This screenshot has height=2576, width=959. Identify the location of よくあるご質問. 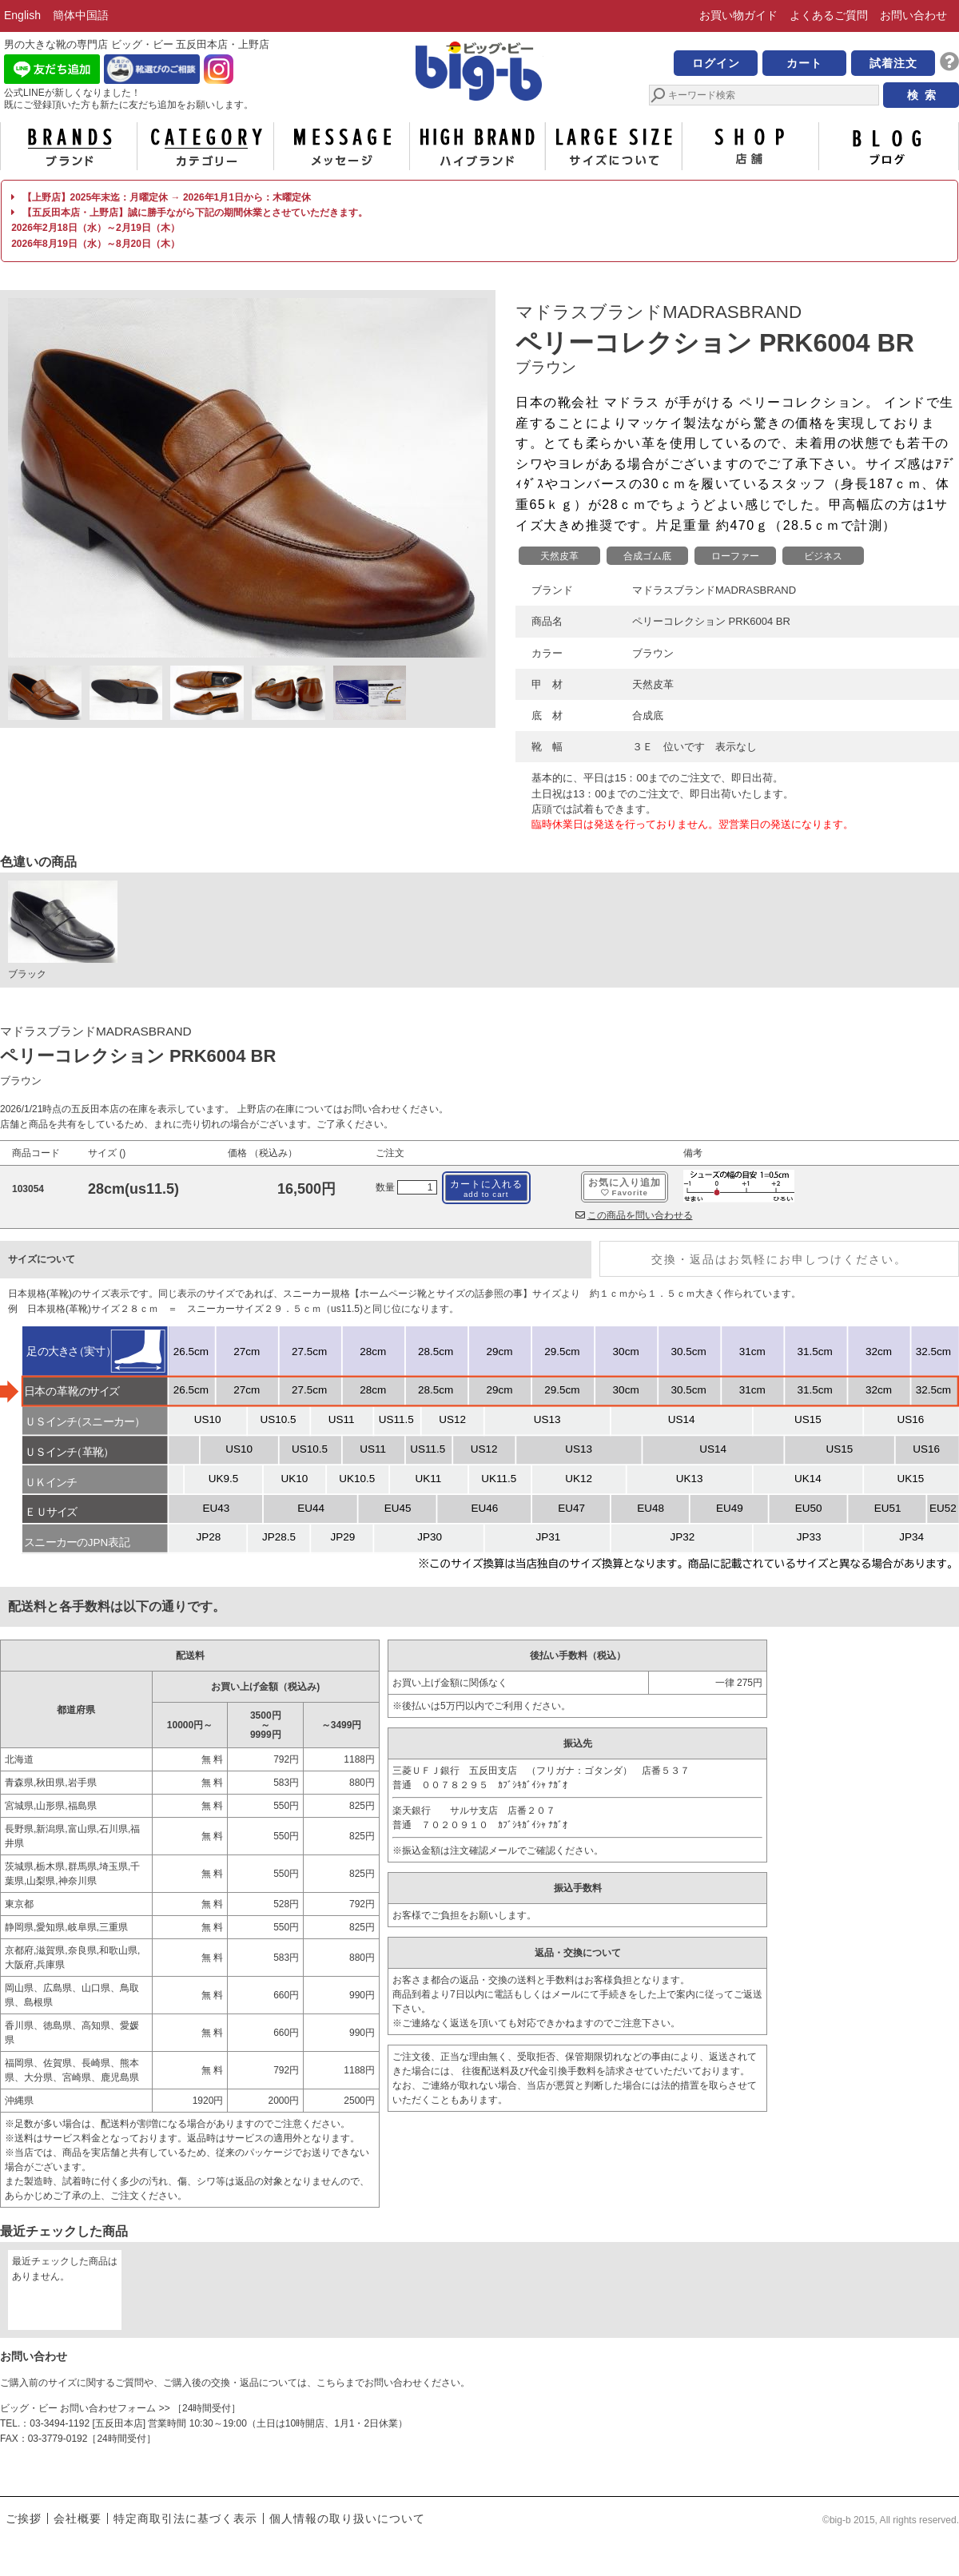
(829, 15).